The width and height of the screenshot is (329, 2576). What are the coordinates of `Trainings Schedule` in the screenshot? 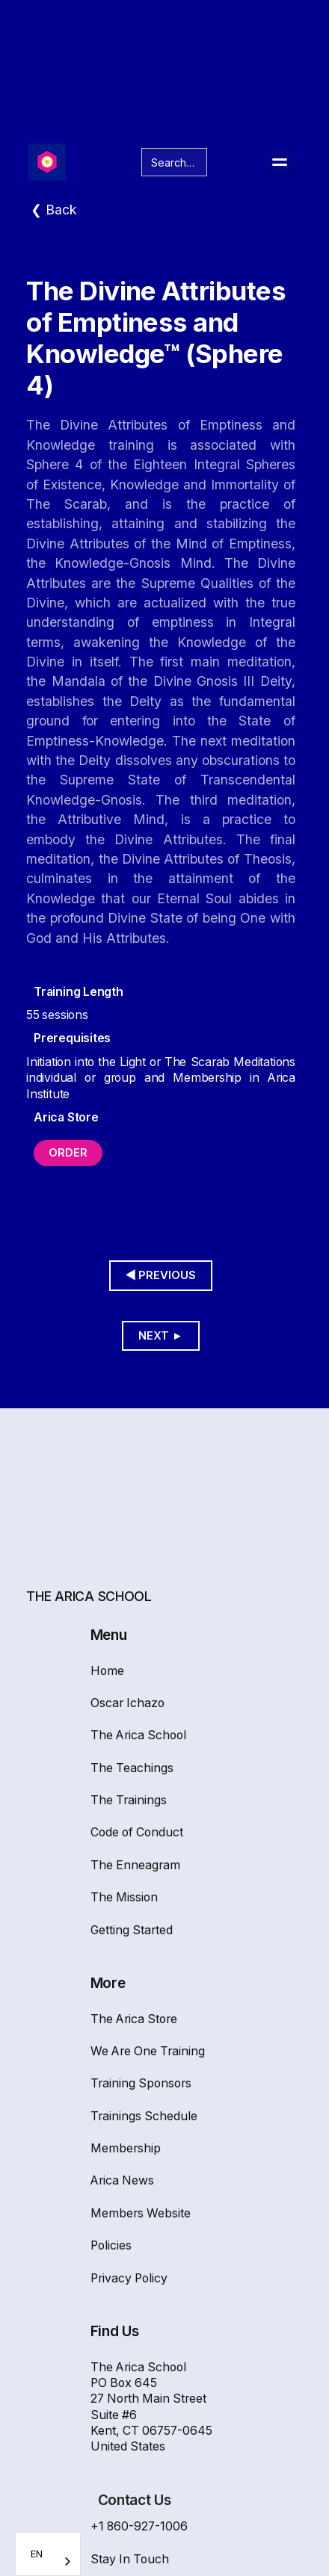 It's located at (143, 2116).